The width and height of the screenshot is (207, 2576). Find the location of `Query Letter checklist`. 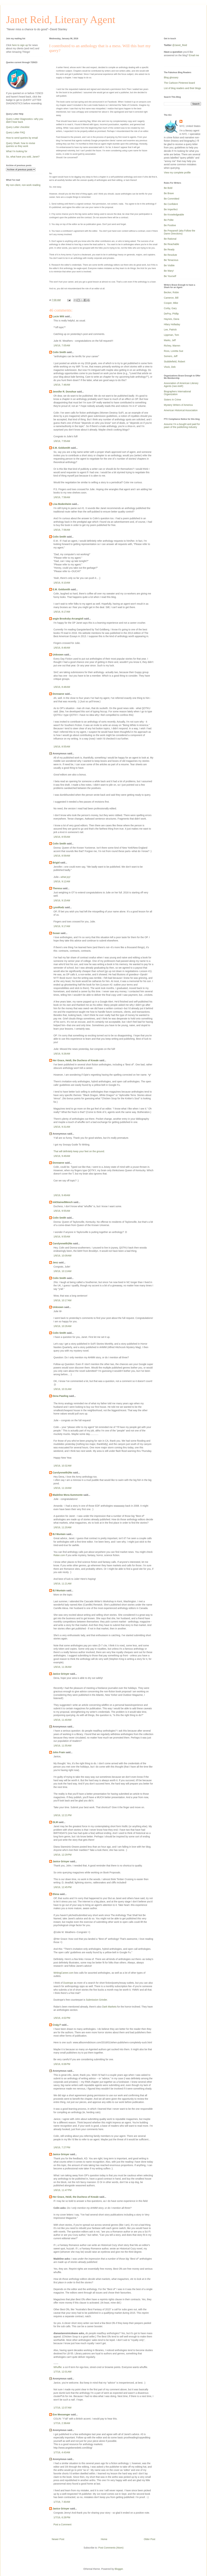

Query Letter checklist is located at coordinates (17, 127).